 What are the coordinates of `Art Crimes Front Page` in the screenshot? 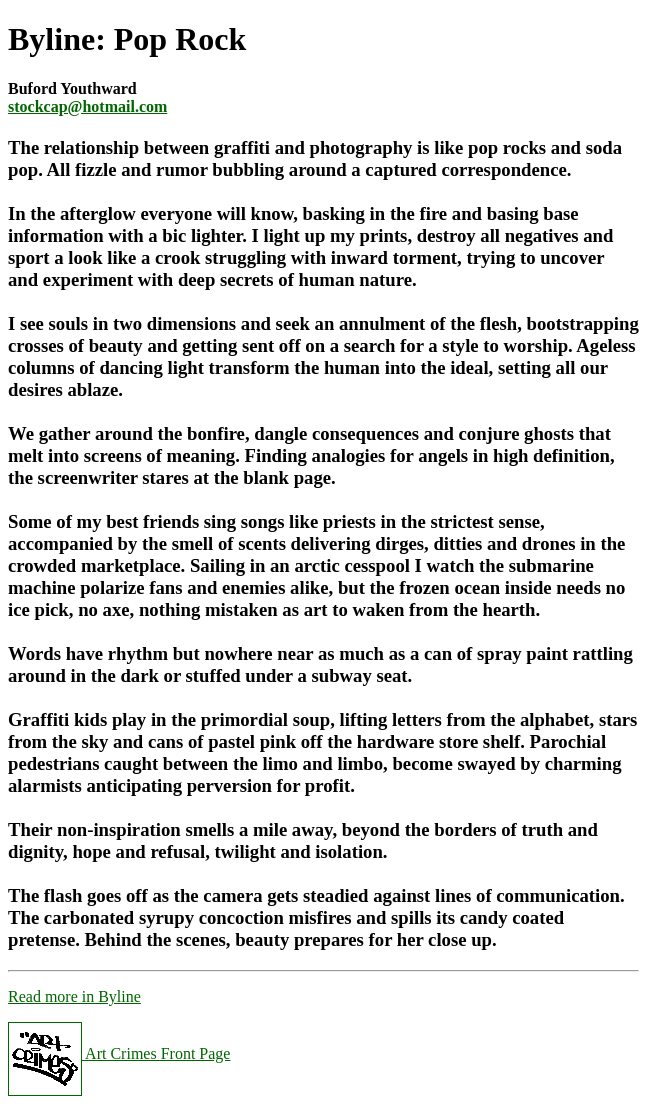 It's located at (119, 1053).